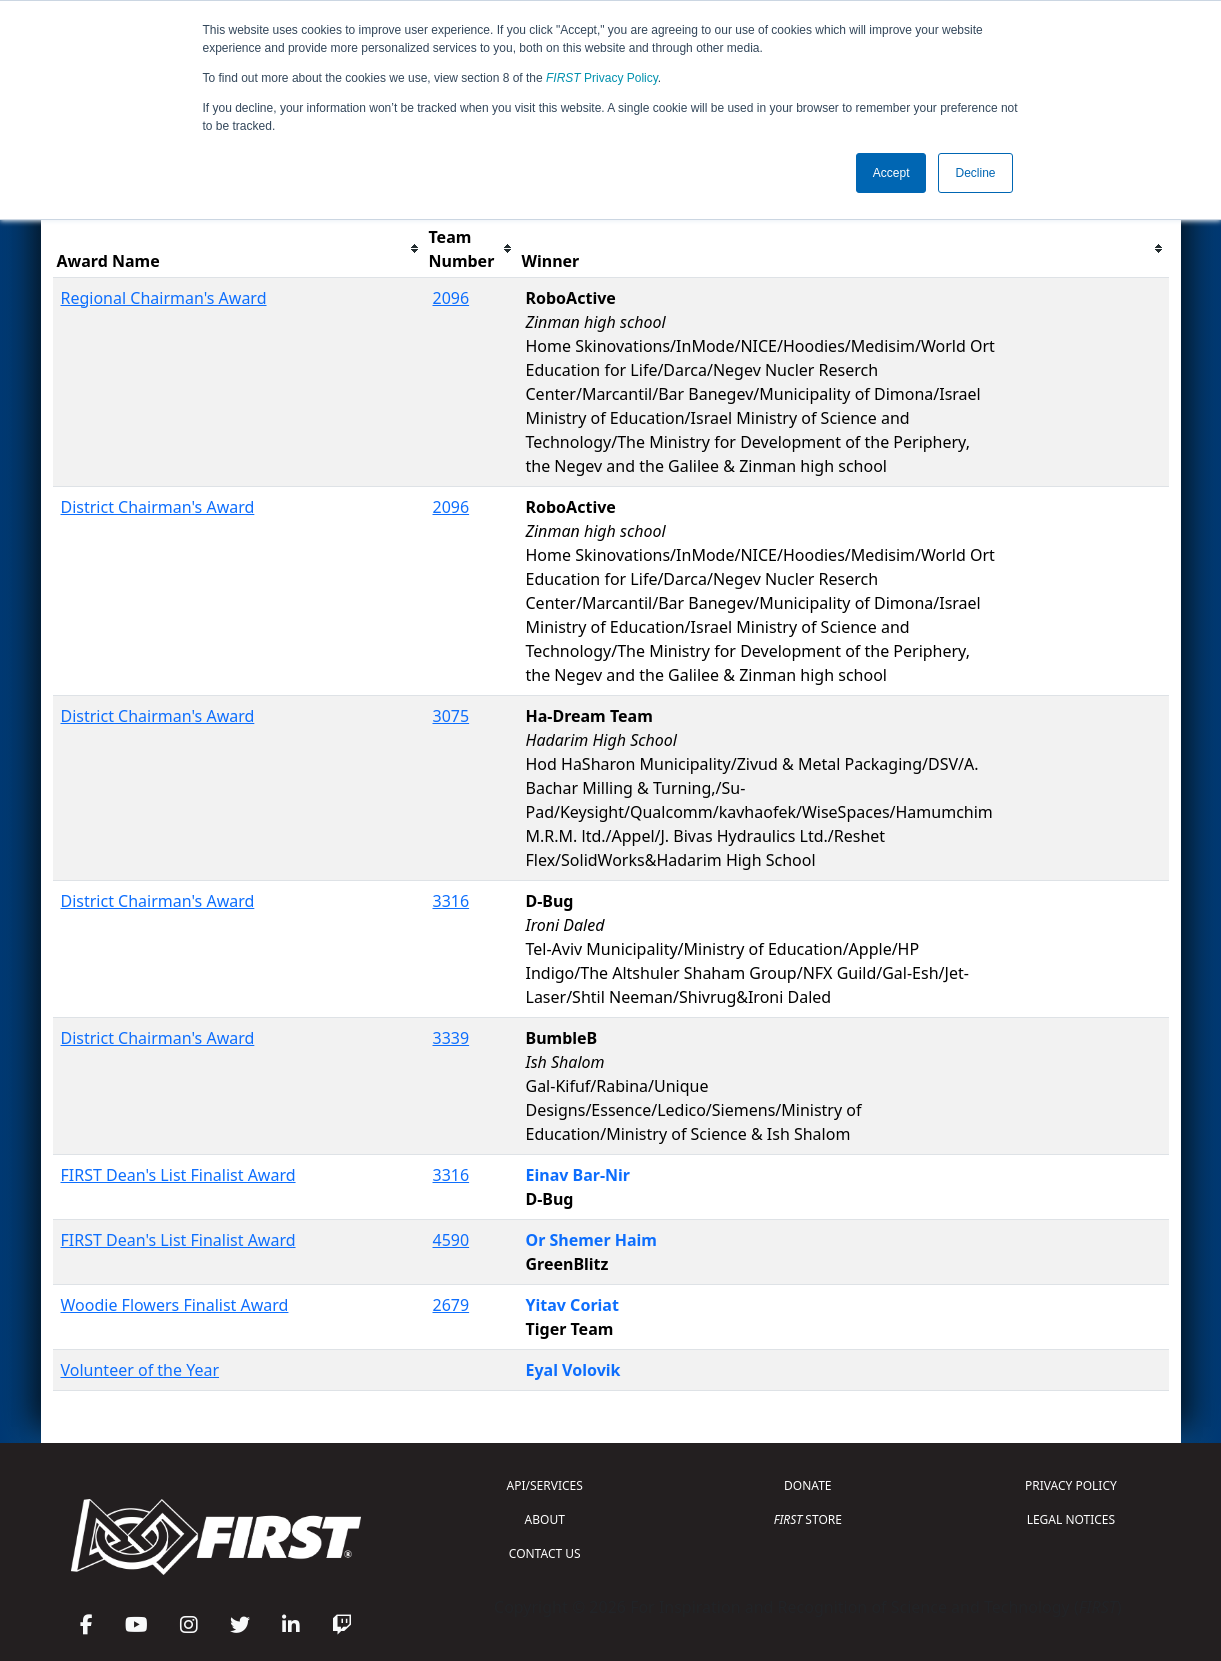 The width and height of the screenshot is (1221, 1661). Describe the element at coordinates (451, 298) in the screenshot. I see `2096` at that location.